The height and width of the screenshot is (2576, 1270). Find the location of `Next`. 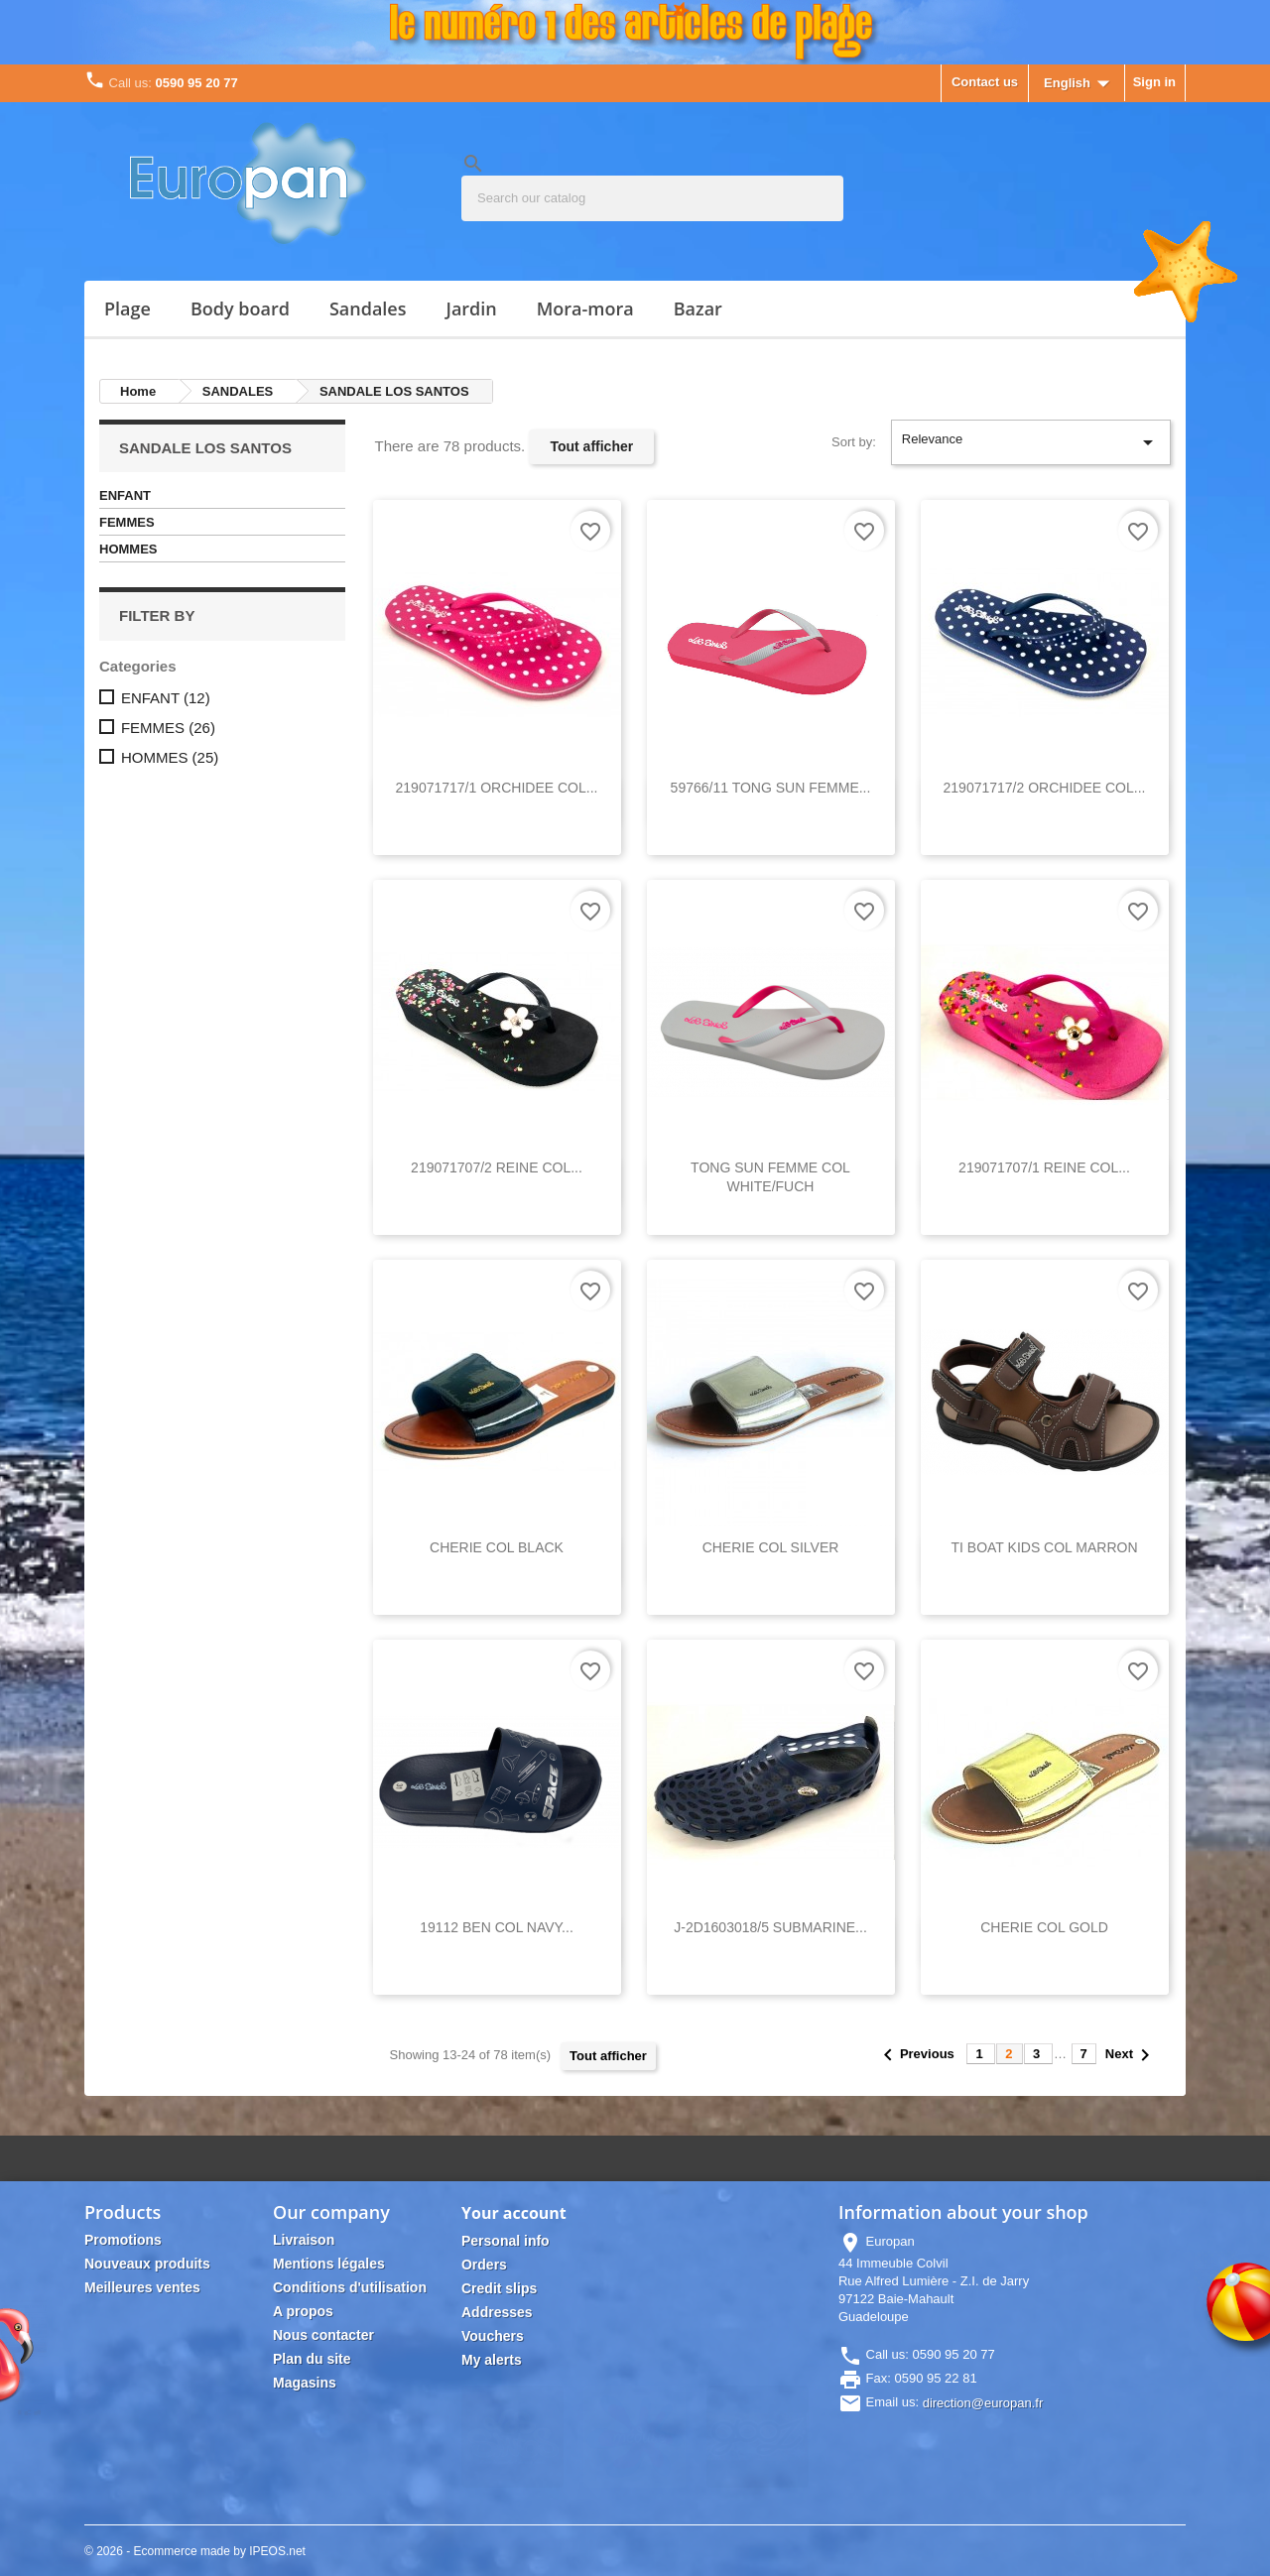

Next is located at coordinates (1131, 2055).